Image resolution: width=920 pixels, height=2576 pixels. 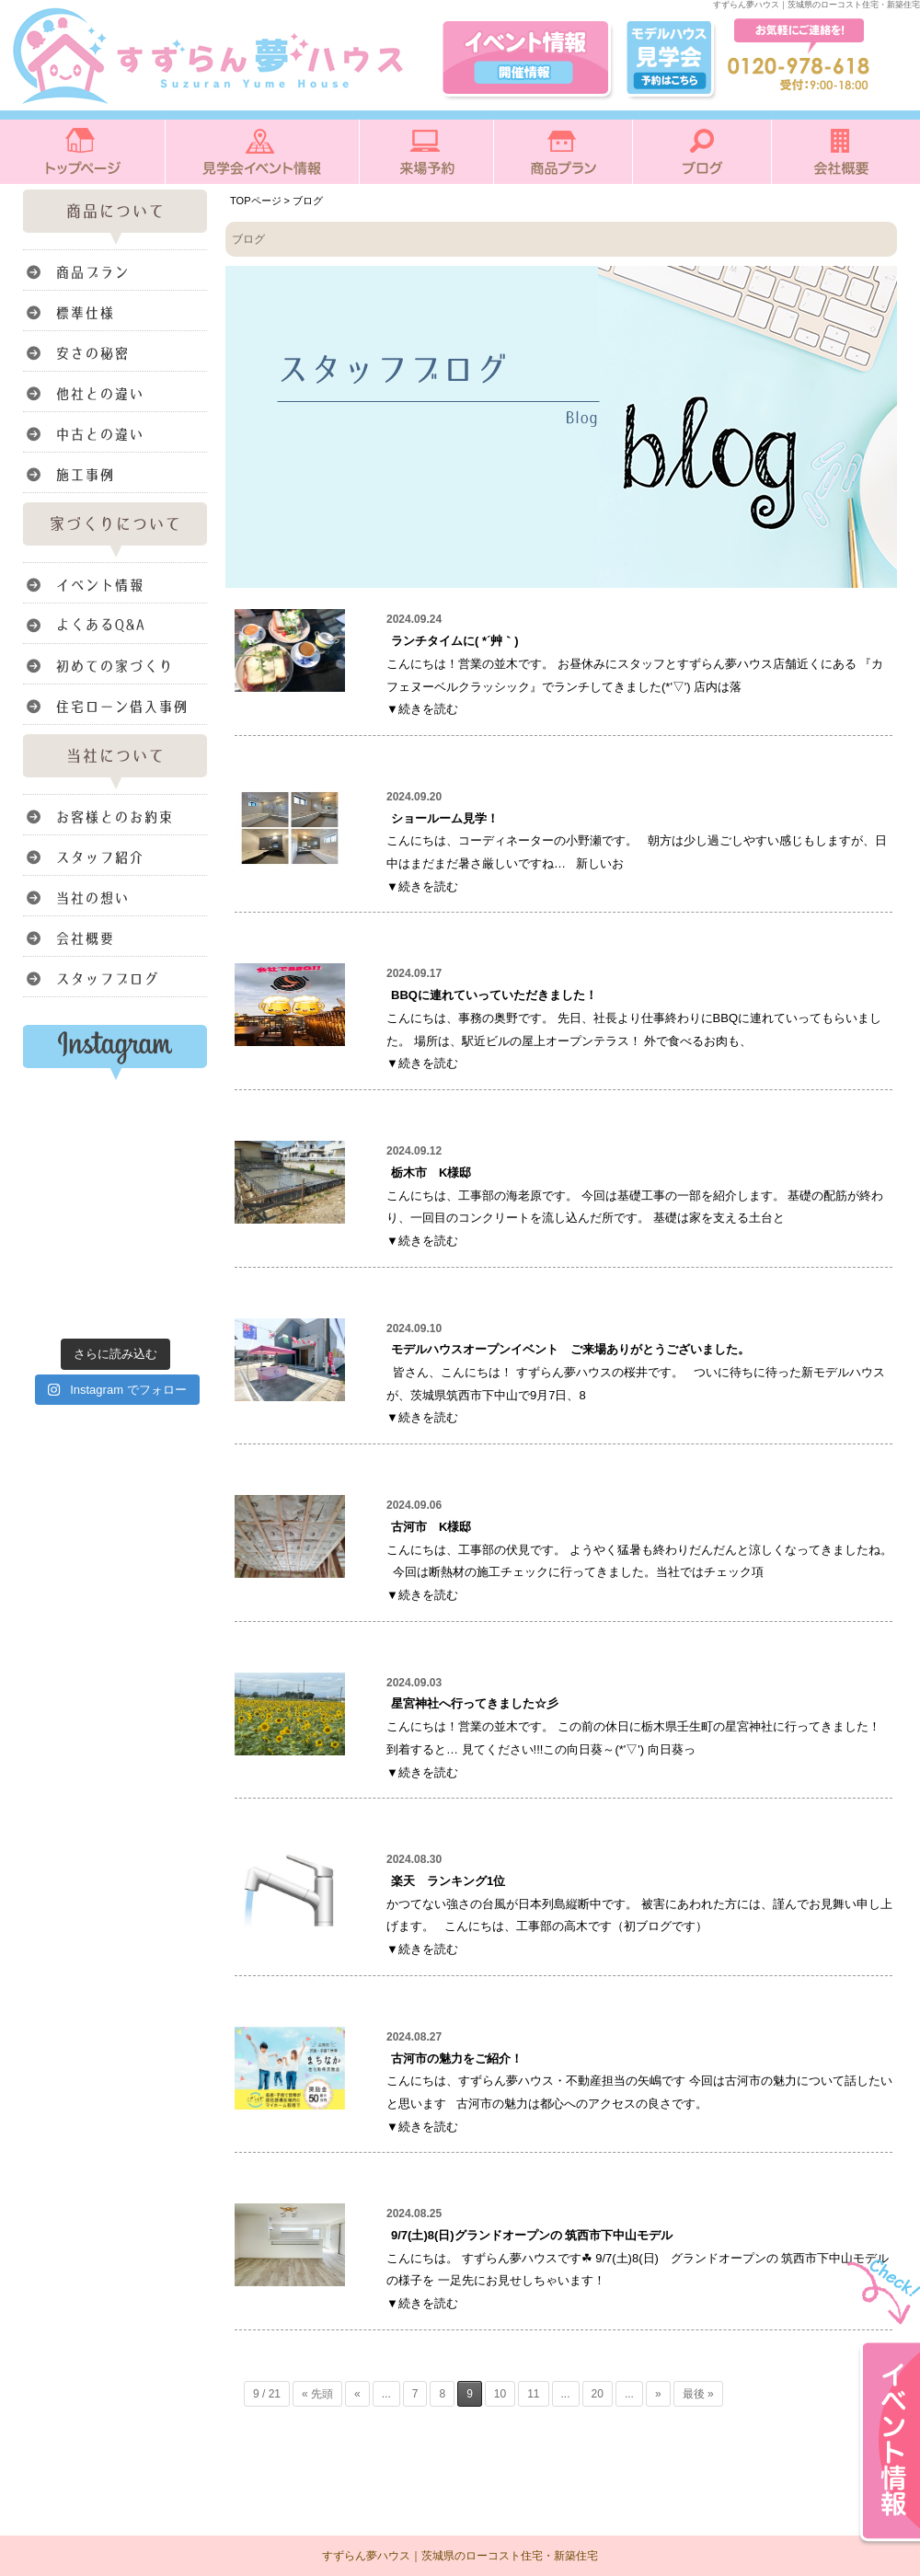 I want to click on 9/7(土)8(日)グランドオープンの 筑西市下中山モデル, so click(x=532, y=2235).